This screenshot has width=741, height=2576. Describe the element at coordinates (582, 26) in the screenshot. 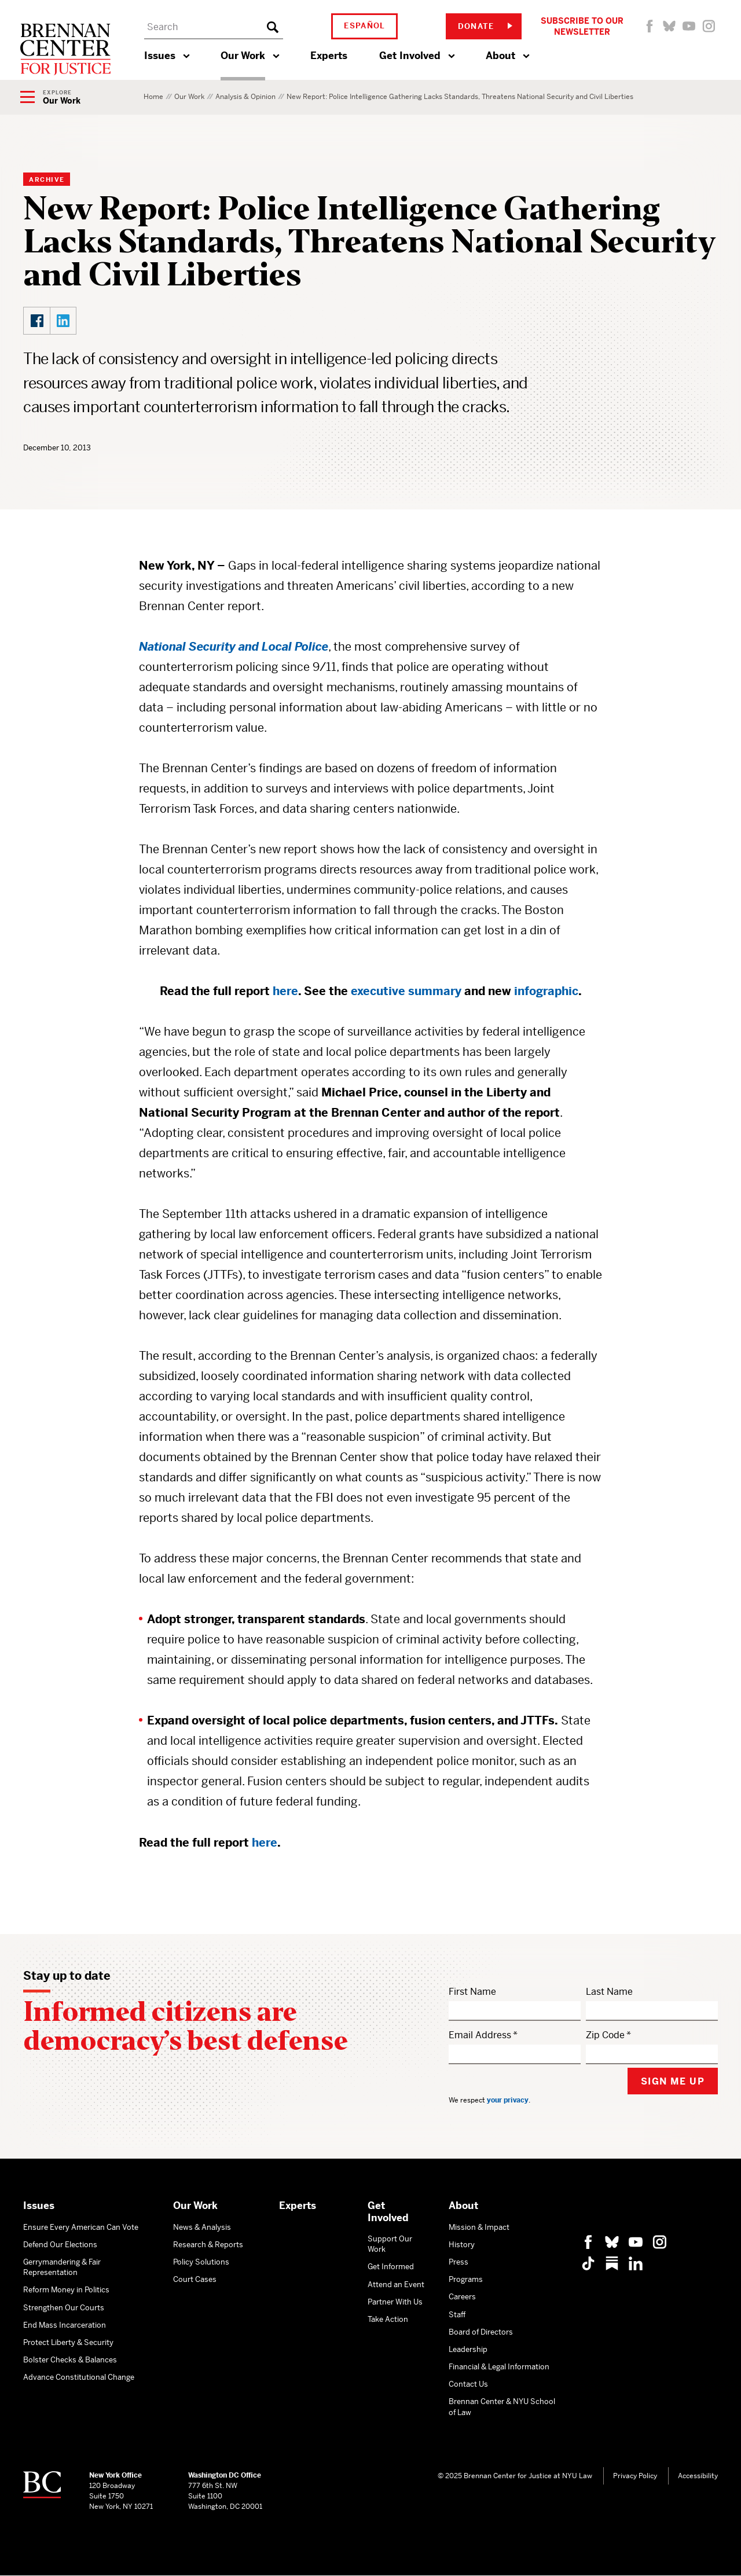

I see `Subscribe to Our Newsletter` at that location.